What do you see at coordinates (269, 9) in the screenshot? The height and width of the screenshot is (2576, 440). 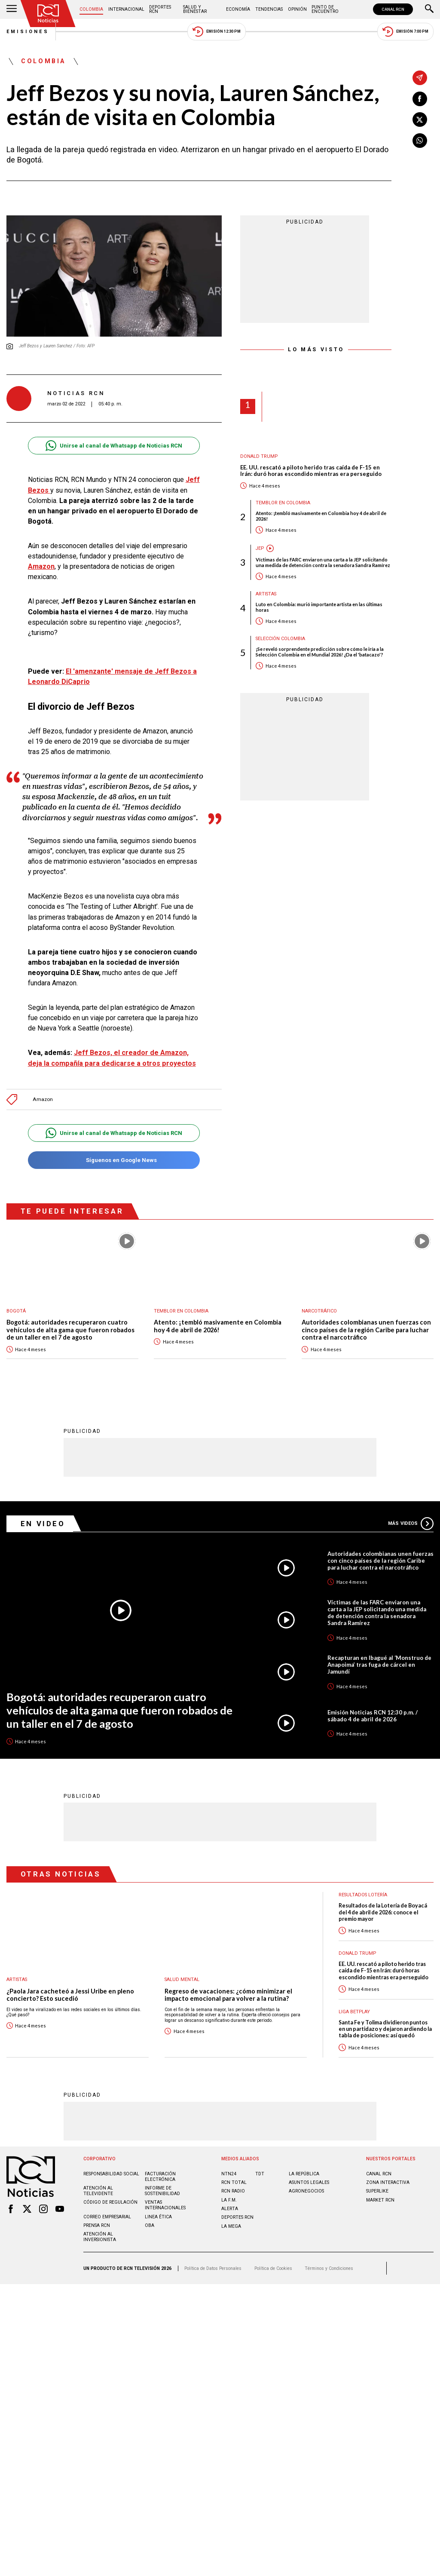 I see `Tendencias` at bounding box center [269, 9].